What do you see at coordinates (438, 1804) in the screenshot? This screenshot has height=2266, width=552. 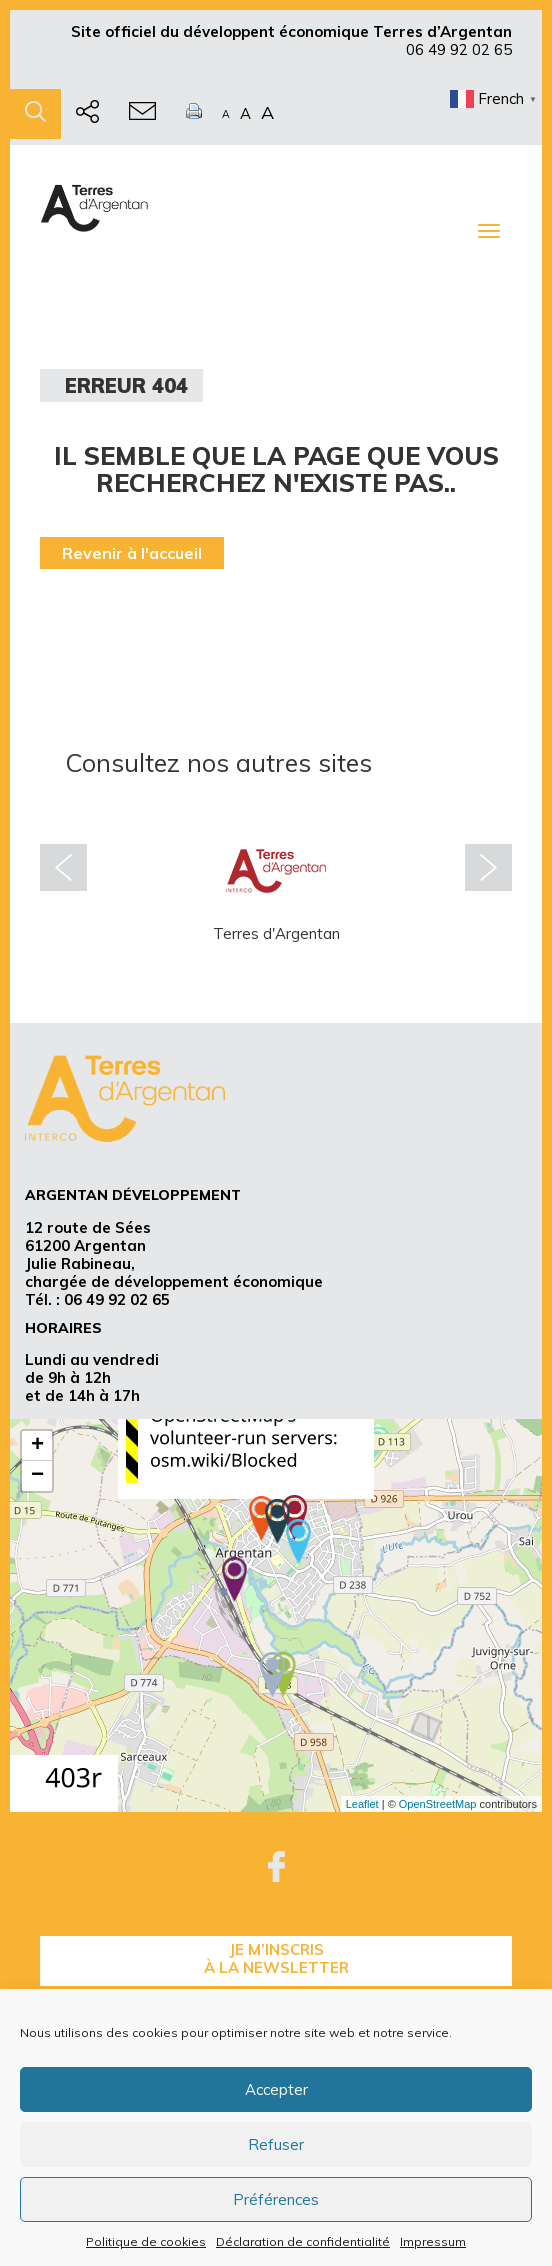 I see `OpenStreetMap` at bounding box center [438, 1804].